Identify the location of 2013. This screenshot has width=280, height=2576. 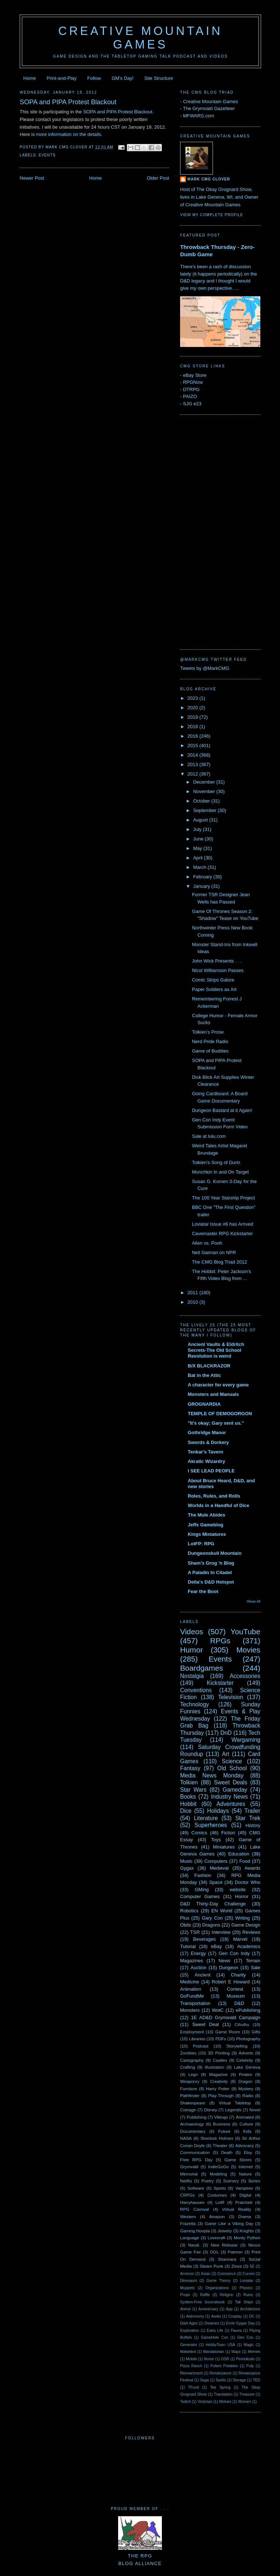
(193, 764).